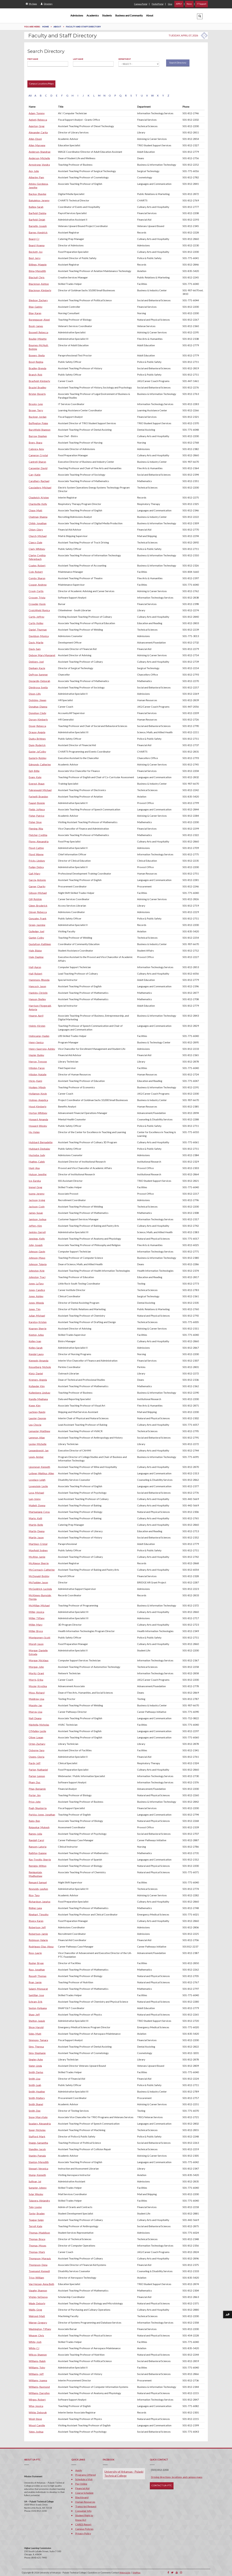 The height and width of the screenshot is (2576, 232). What do you see at coordinates (38, 2290) in the screenshot?
I see `Vaughn, Shannon` at bounding box center [38, 2290].